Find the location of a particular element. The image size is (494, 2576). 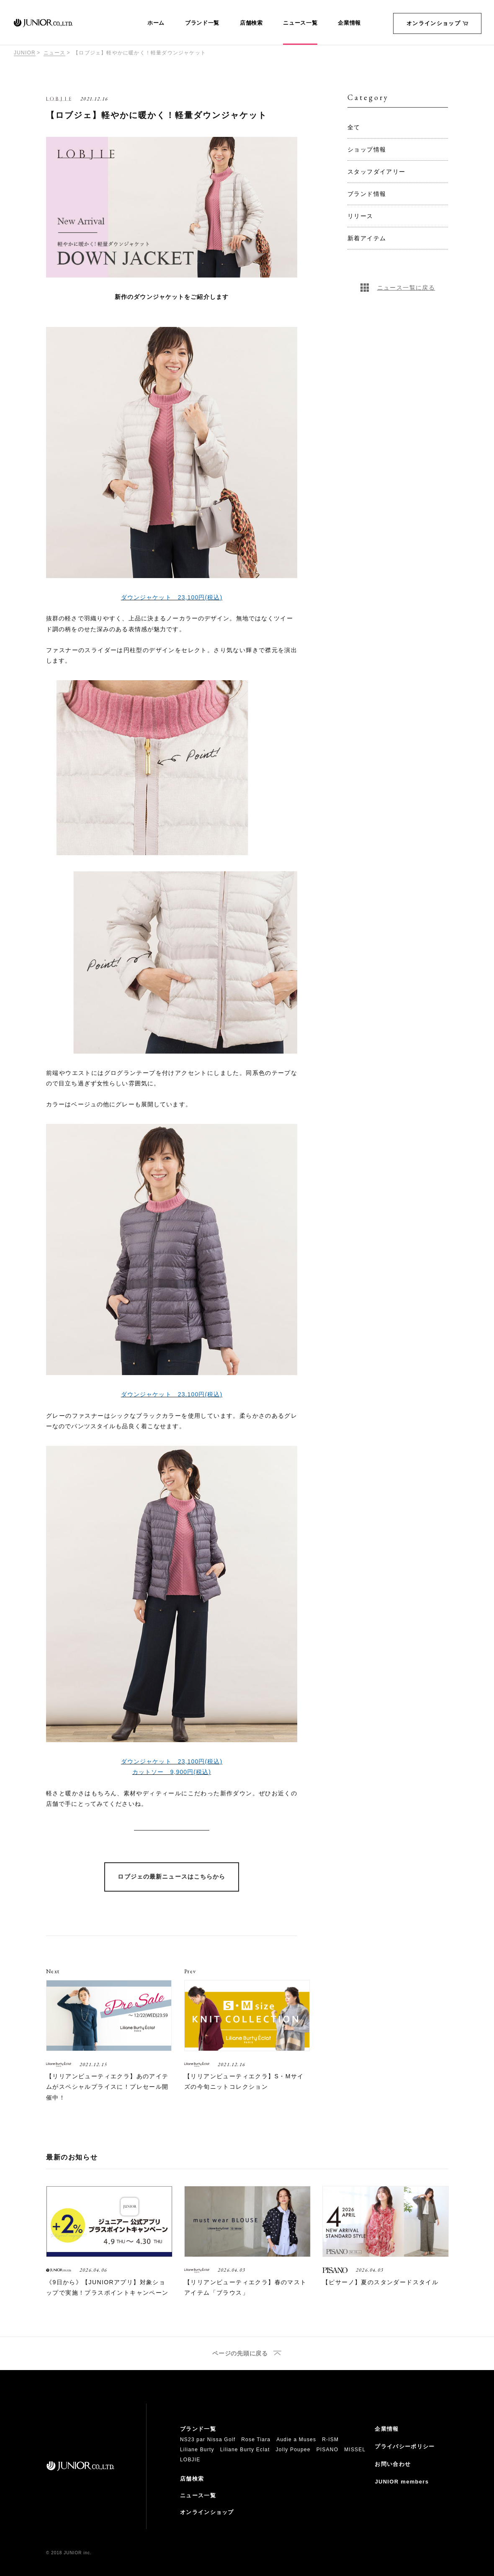

JUNIOR is located at coordinates (25, 53).